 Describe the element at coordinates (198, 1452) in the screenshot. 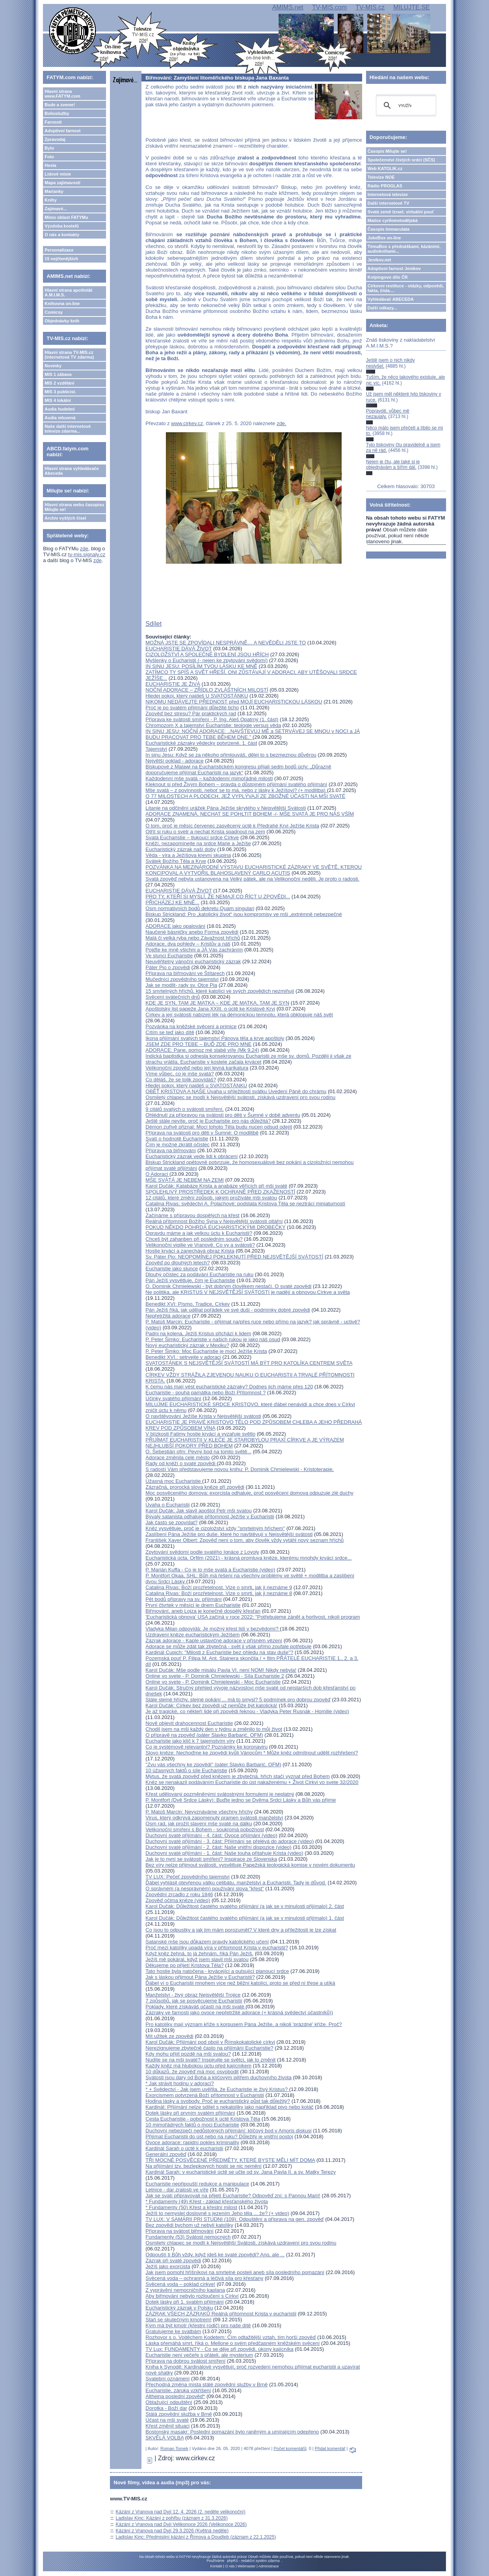

I see `O. Šebestián ofm: Pevný bod na tomto světě...` at that location.